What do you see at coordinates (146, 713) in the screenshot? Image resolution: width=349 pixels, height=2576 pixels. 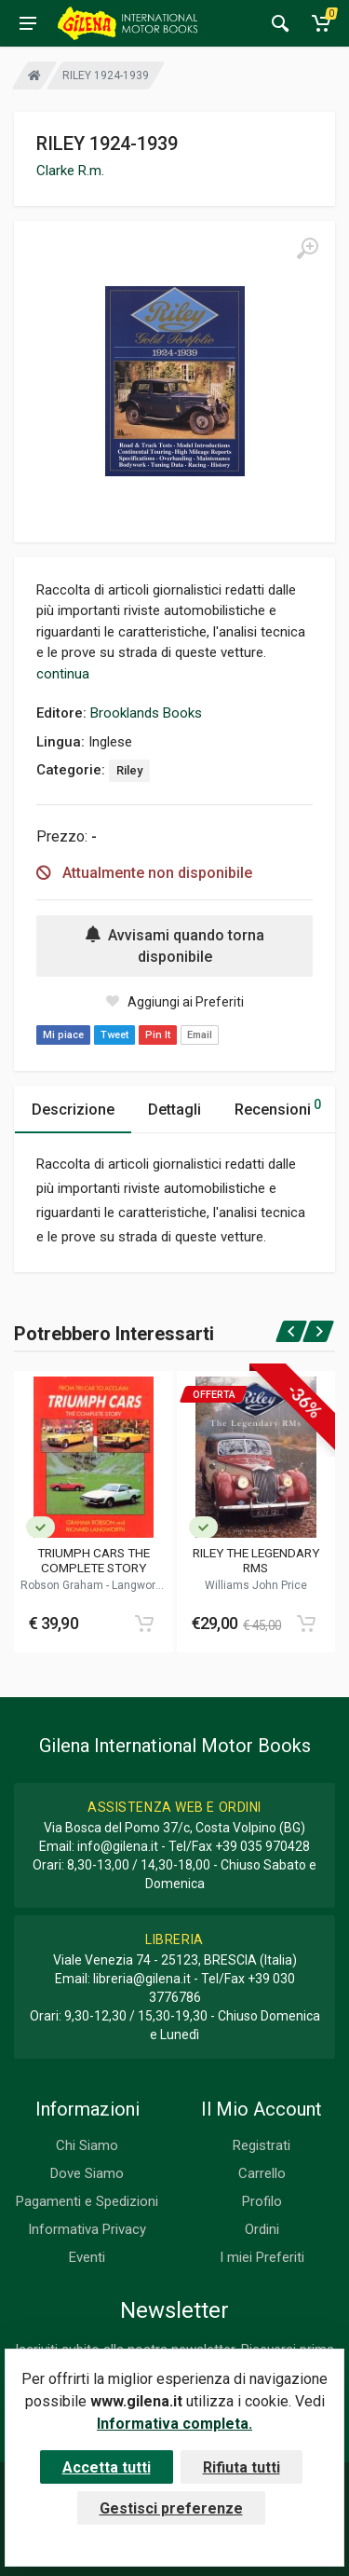 I see `Brooklands Books` at bounding box center [146, 713].